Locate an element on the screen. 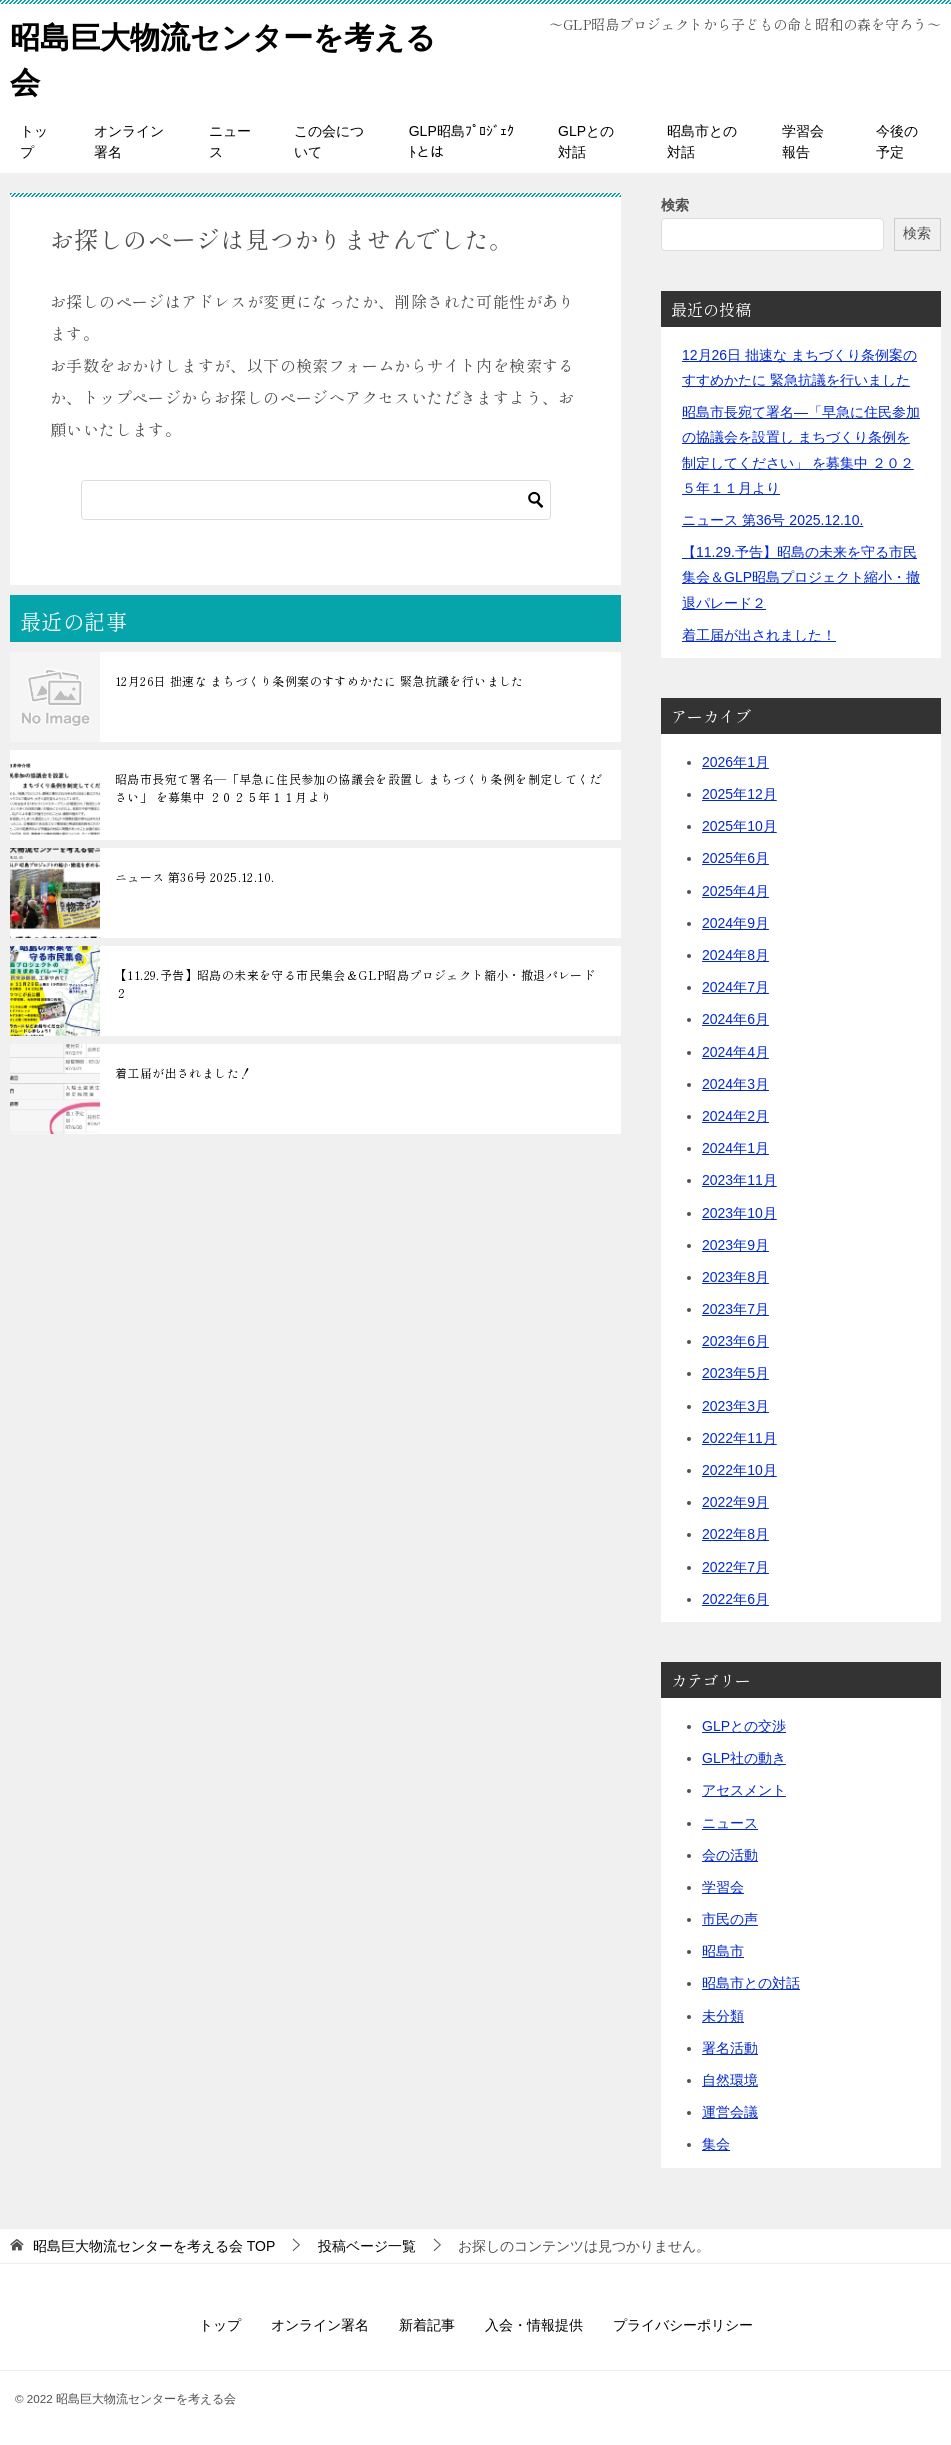  未分類 is located at coordinates (723, 2015).